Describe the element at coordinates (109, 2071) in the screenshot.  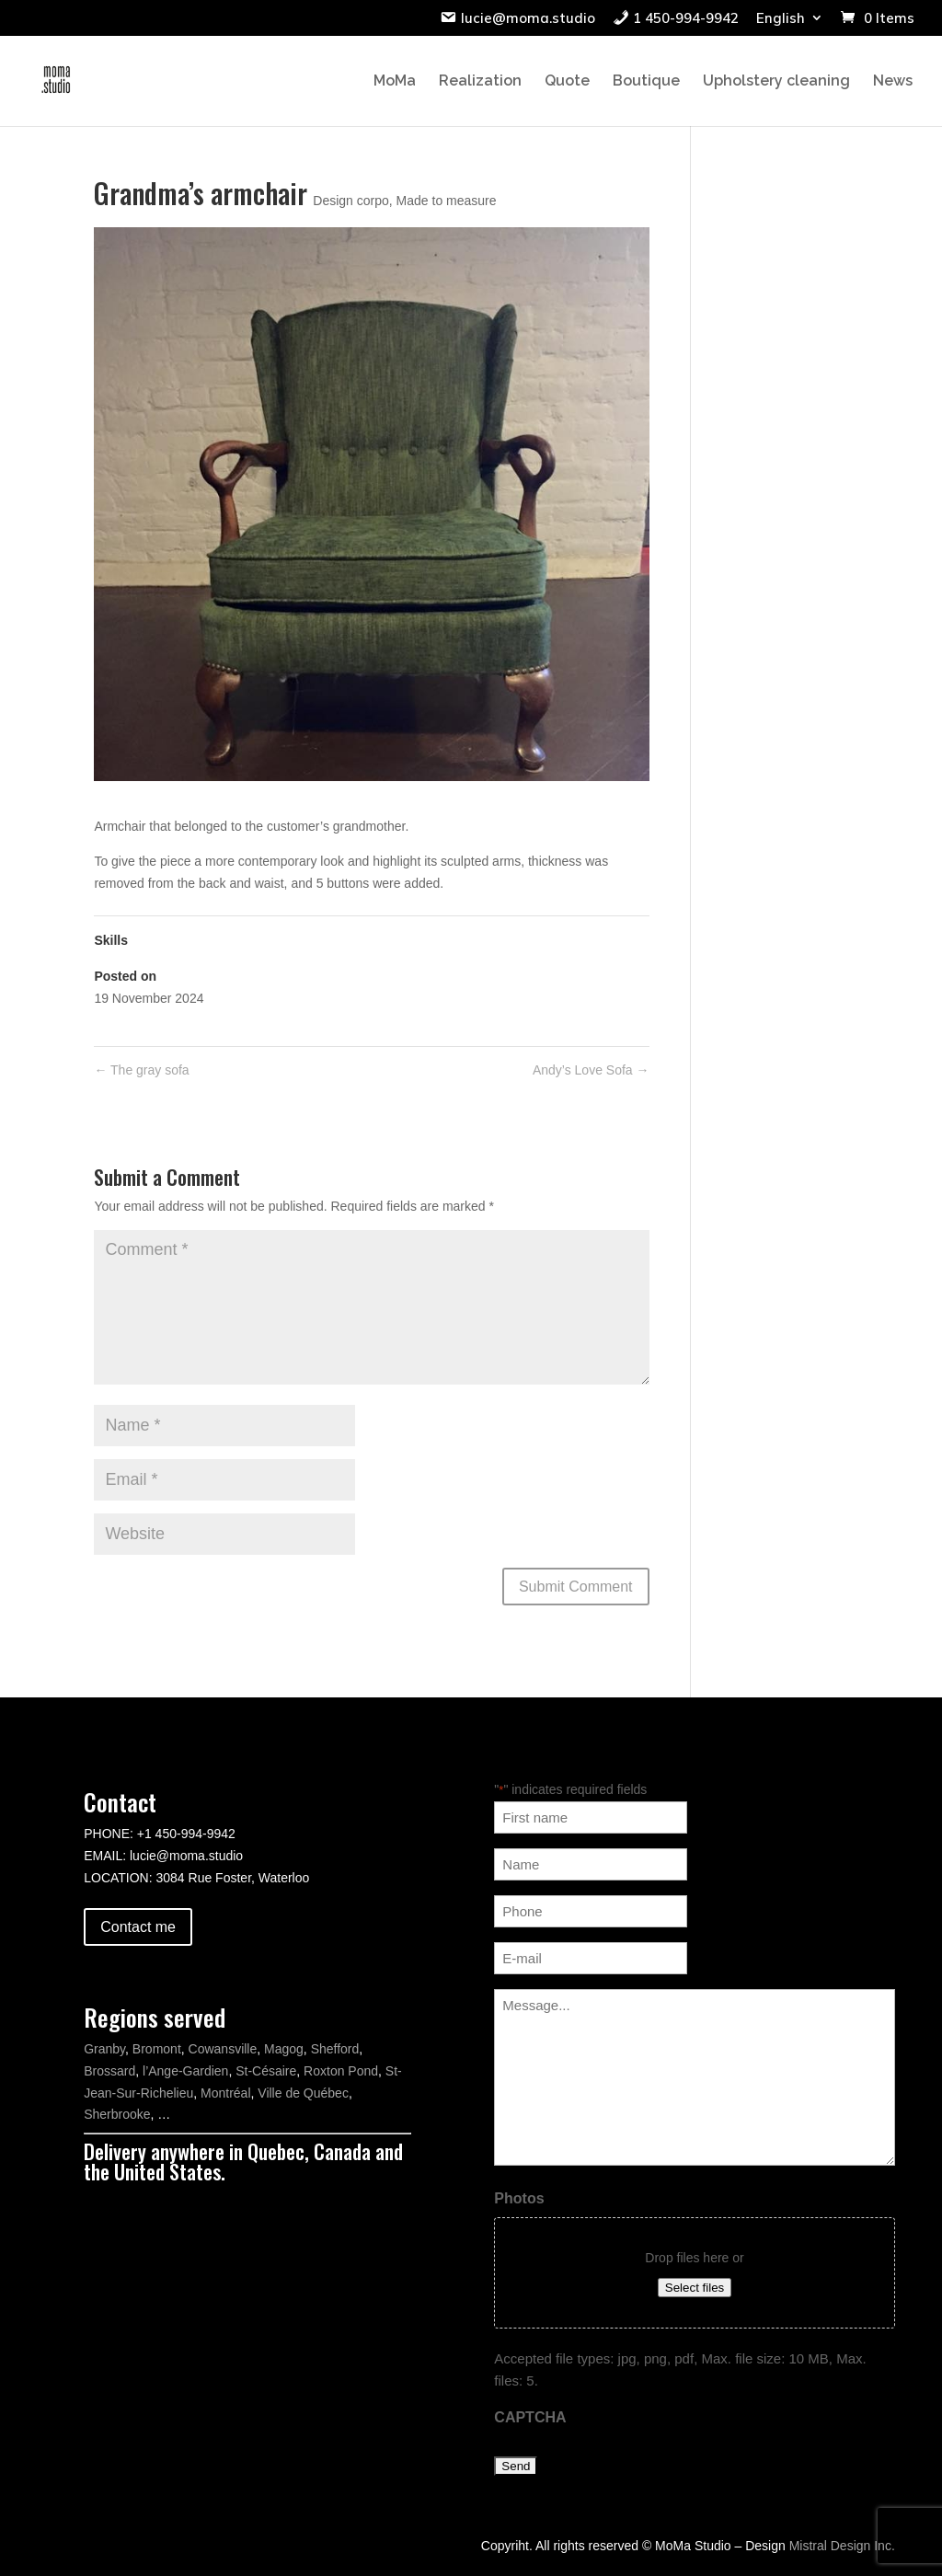
I see `Brossard` at that location.